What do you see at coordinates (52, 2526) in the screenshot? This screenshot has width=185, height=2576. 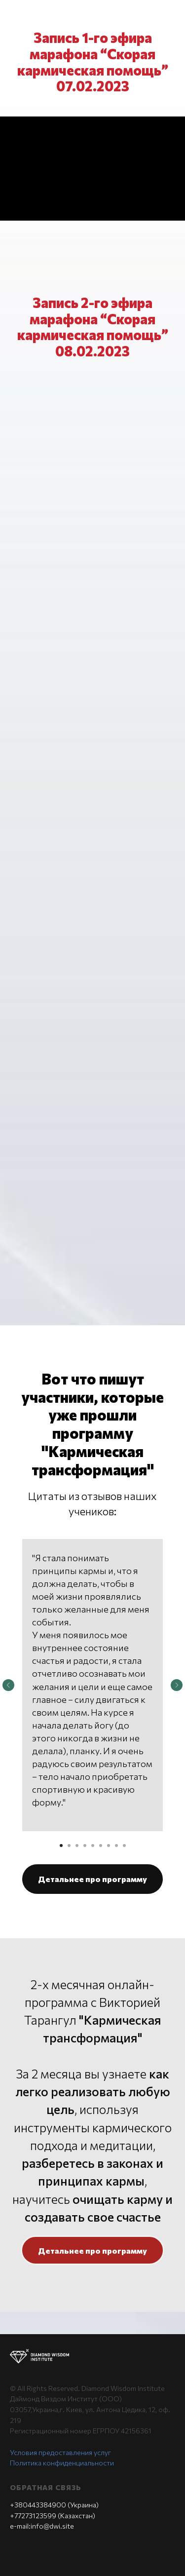 I see `info@dwi.site` at bounding box center [52, 2526].